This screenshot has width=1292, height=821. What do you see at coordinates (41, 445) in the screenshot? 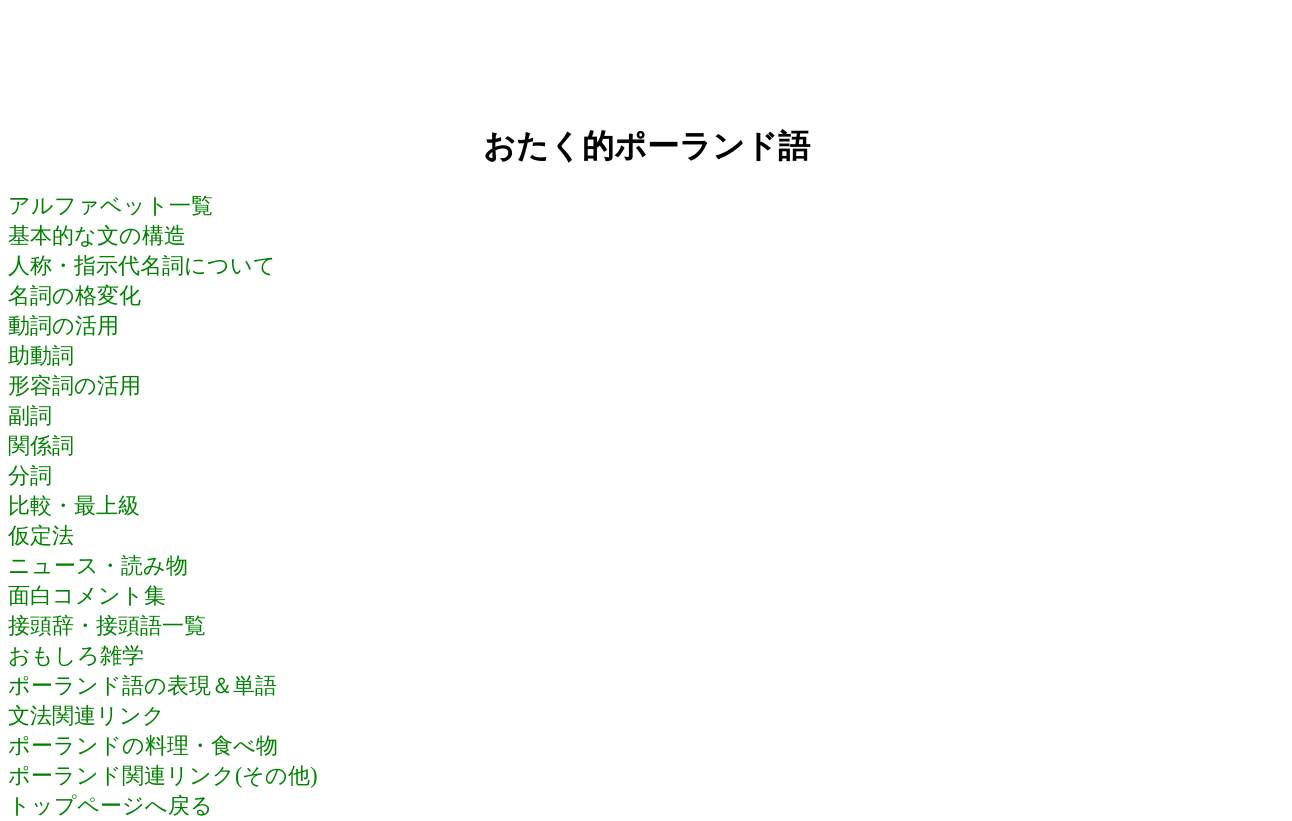
I see `関係詞` at bounding box center [41, 445].